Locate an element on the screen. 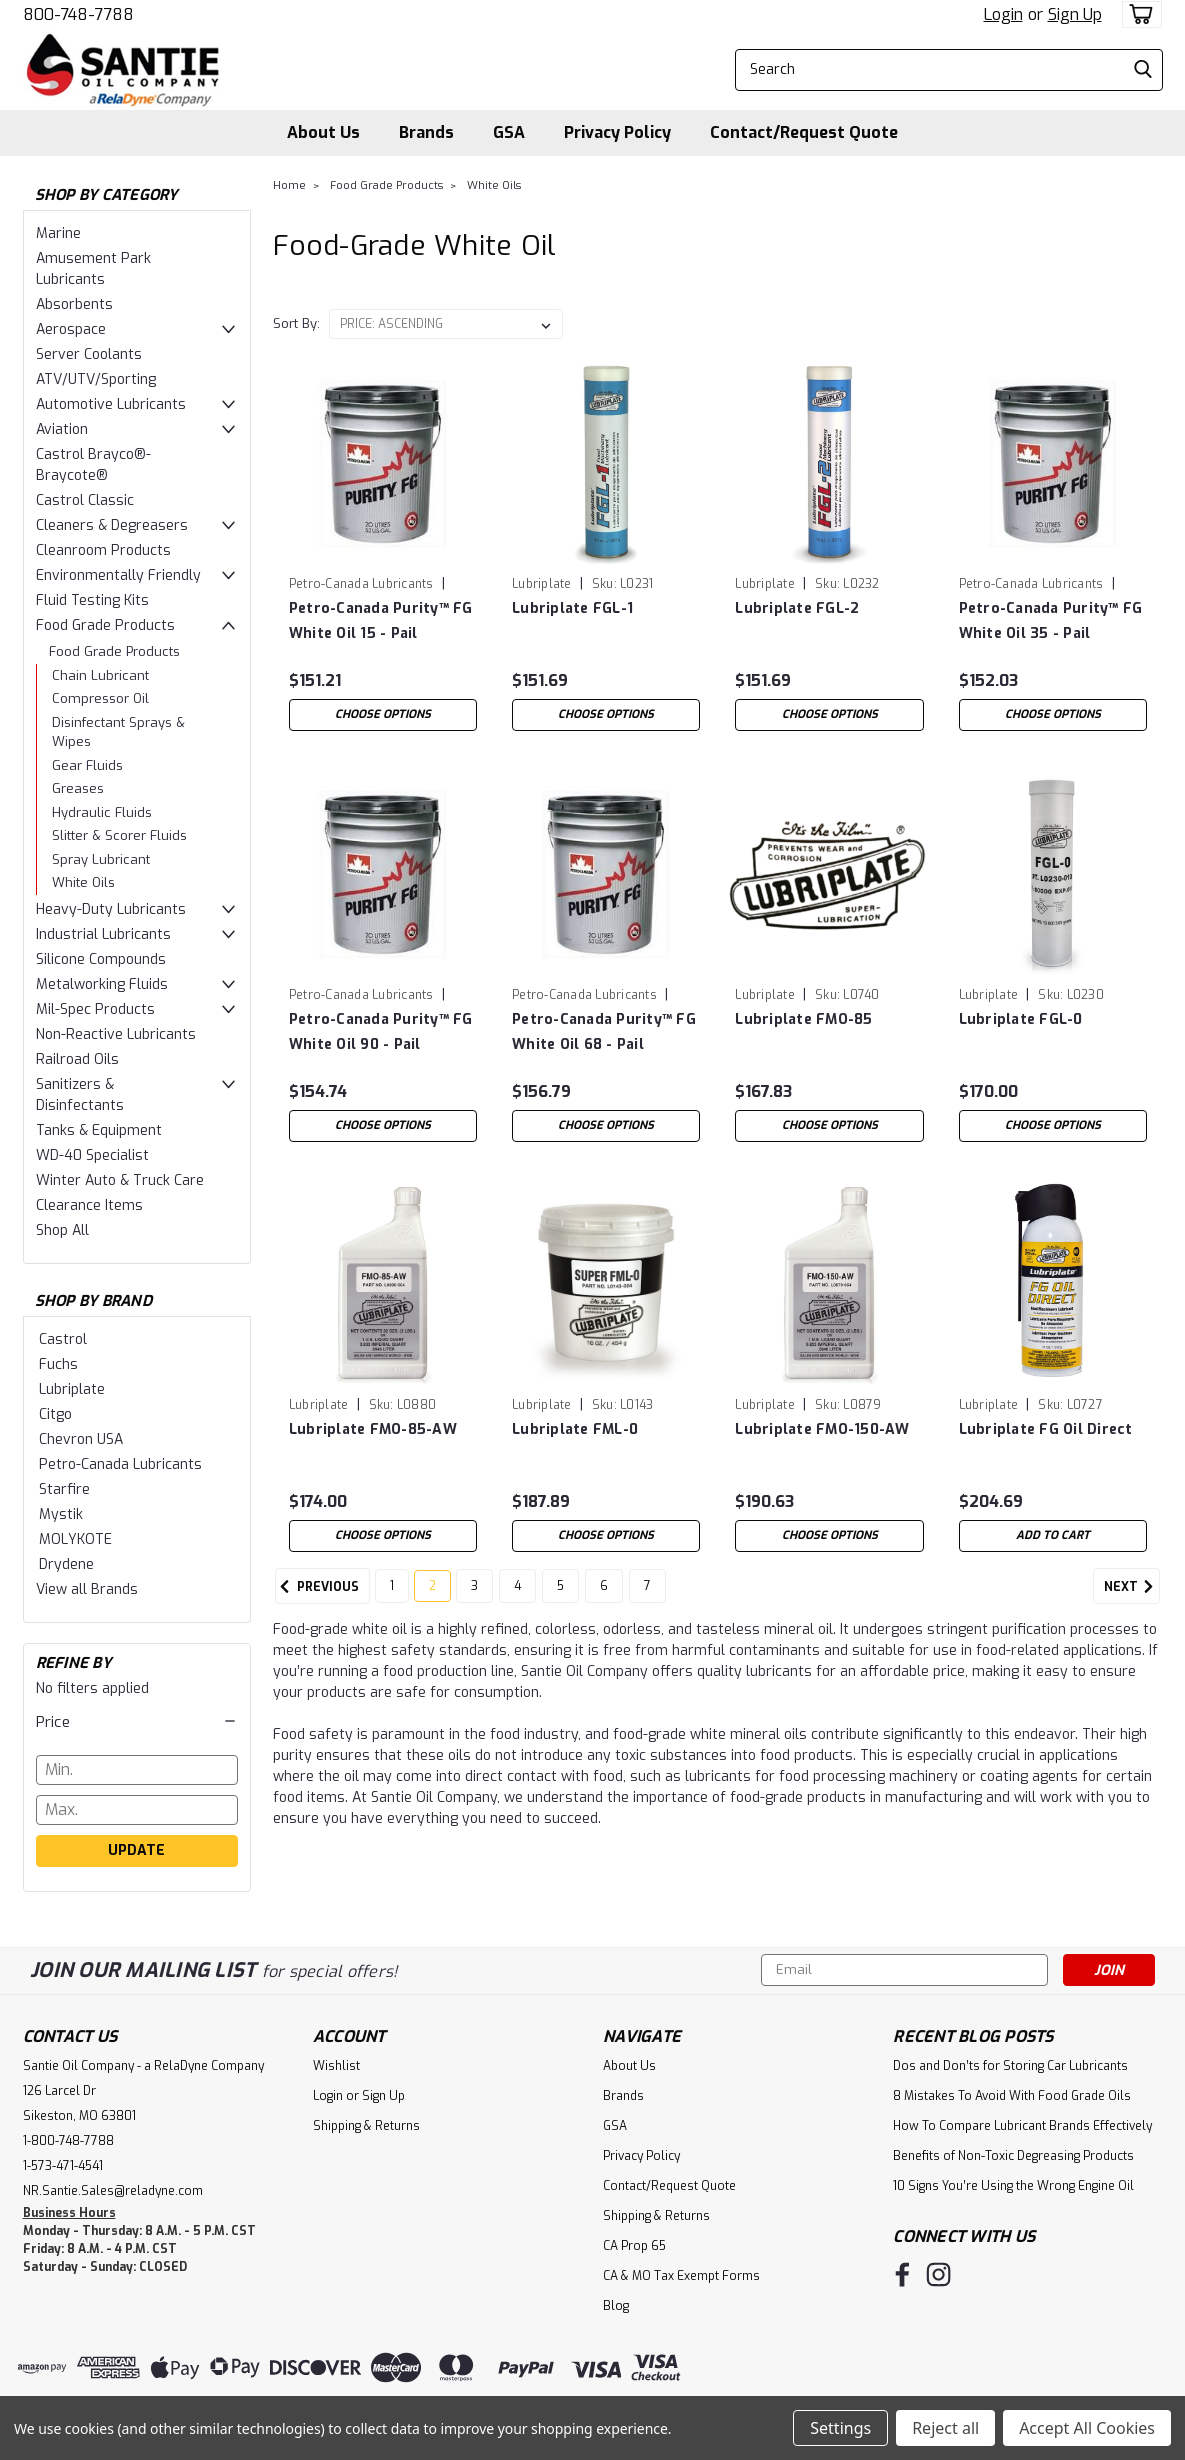 This screenshot has width=1185, height=2460. Non-Reactive Lubricants is located at coordinates (116, 1034).